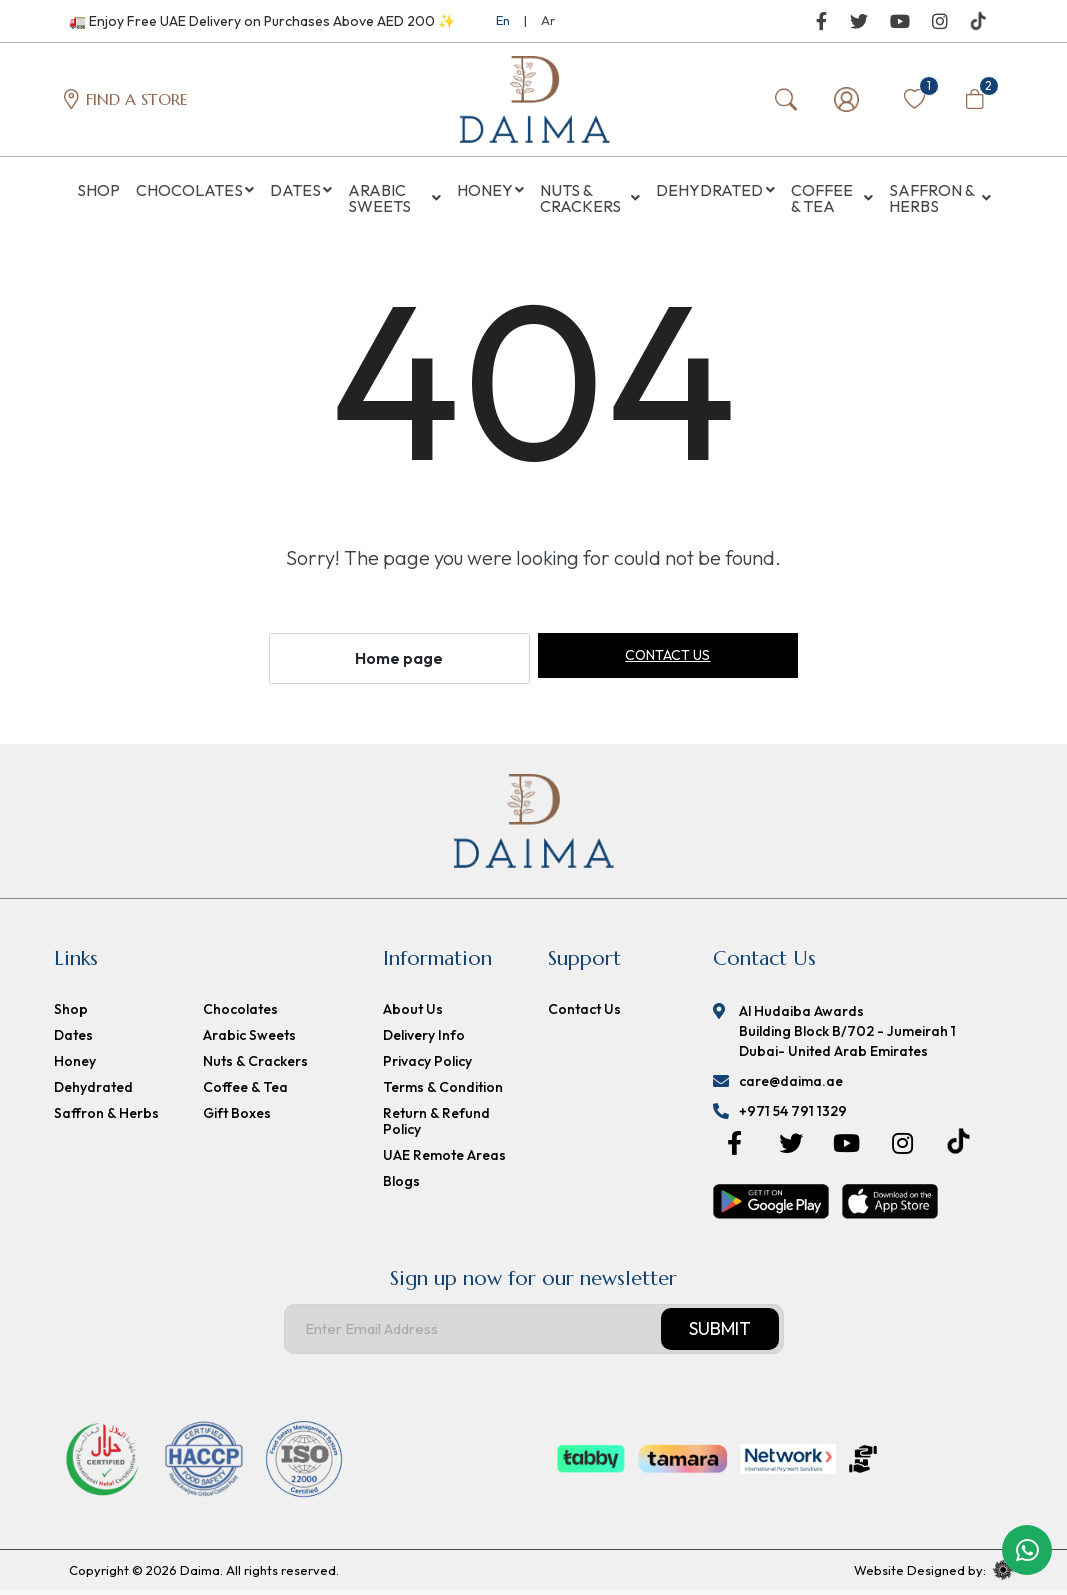  Describe the element at coordinates (503, 20) in the screenshot. I see `En` at that location.